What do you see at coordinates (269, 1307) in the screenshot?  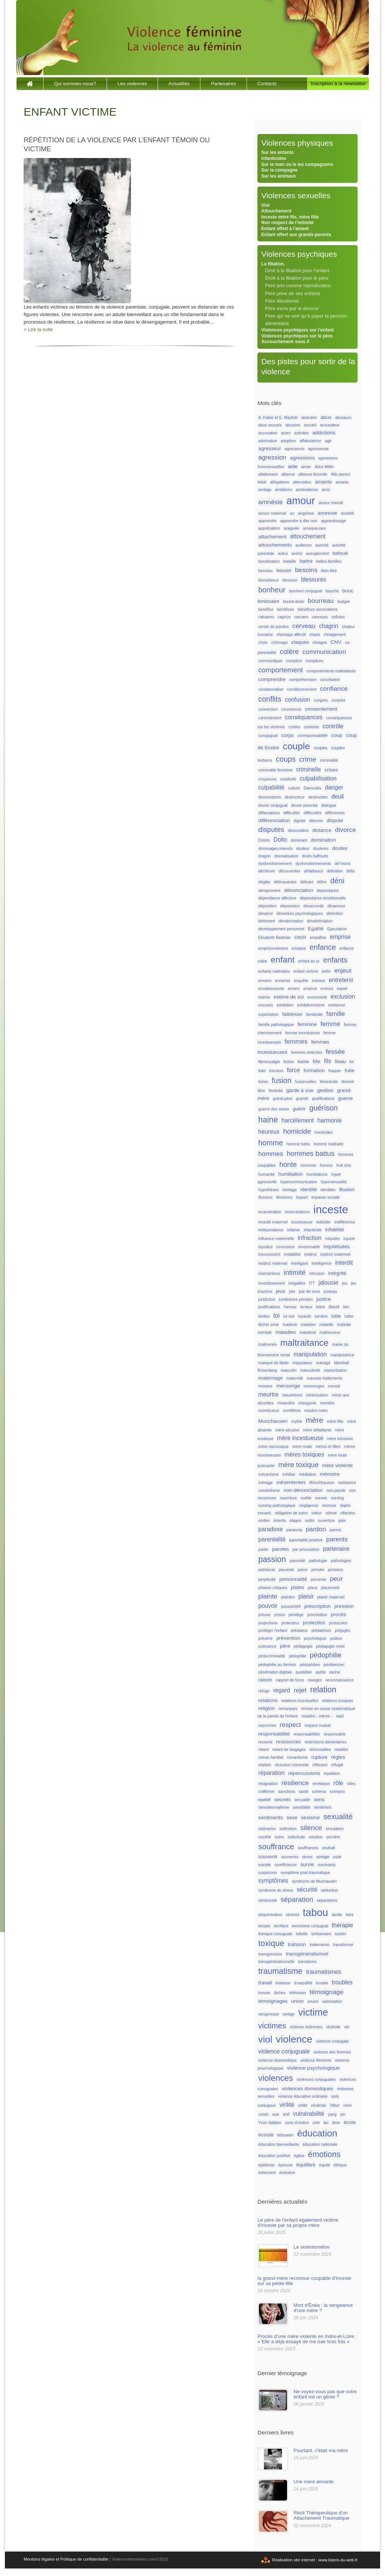 I see `justifications [justifications (1 élément)]` at bounding box center [269, 1307].